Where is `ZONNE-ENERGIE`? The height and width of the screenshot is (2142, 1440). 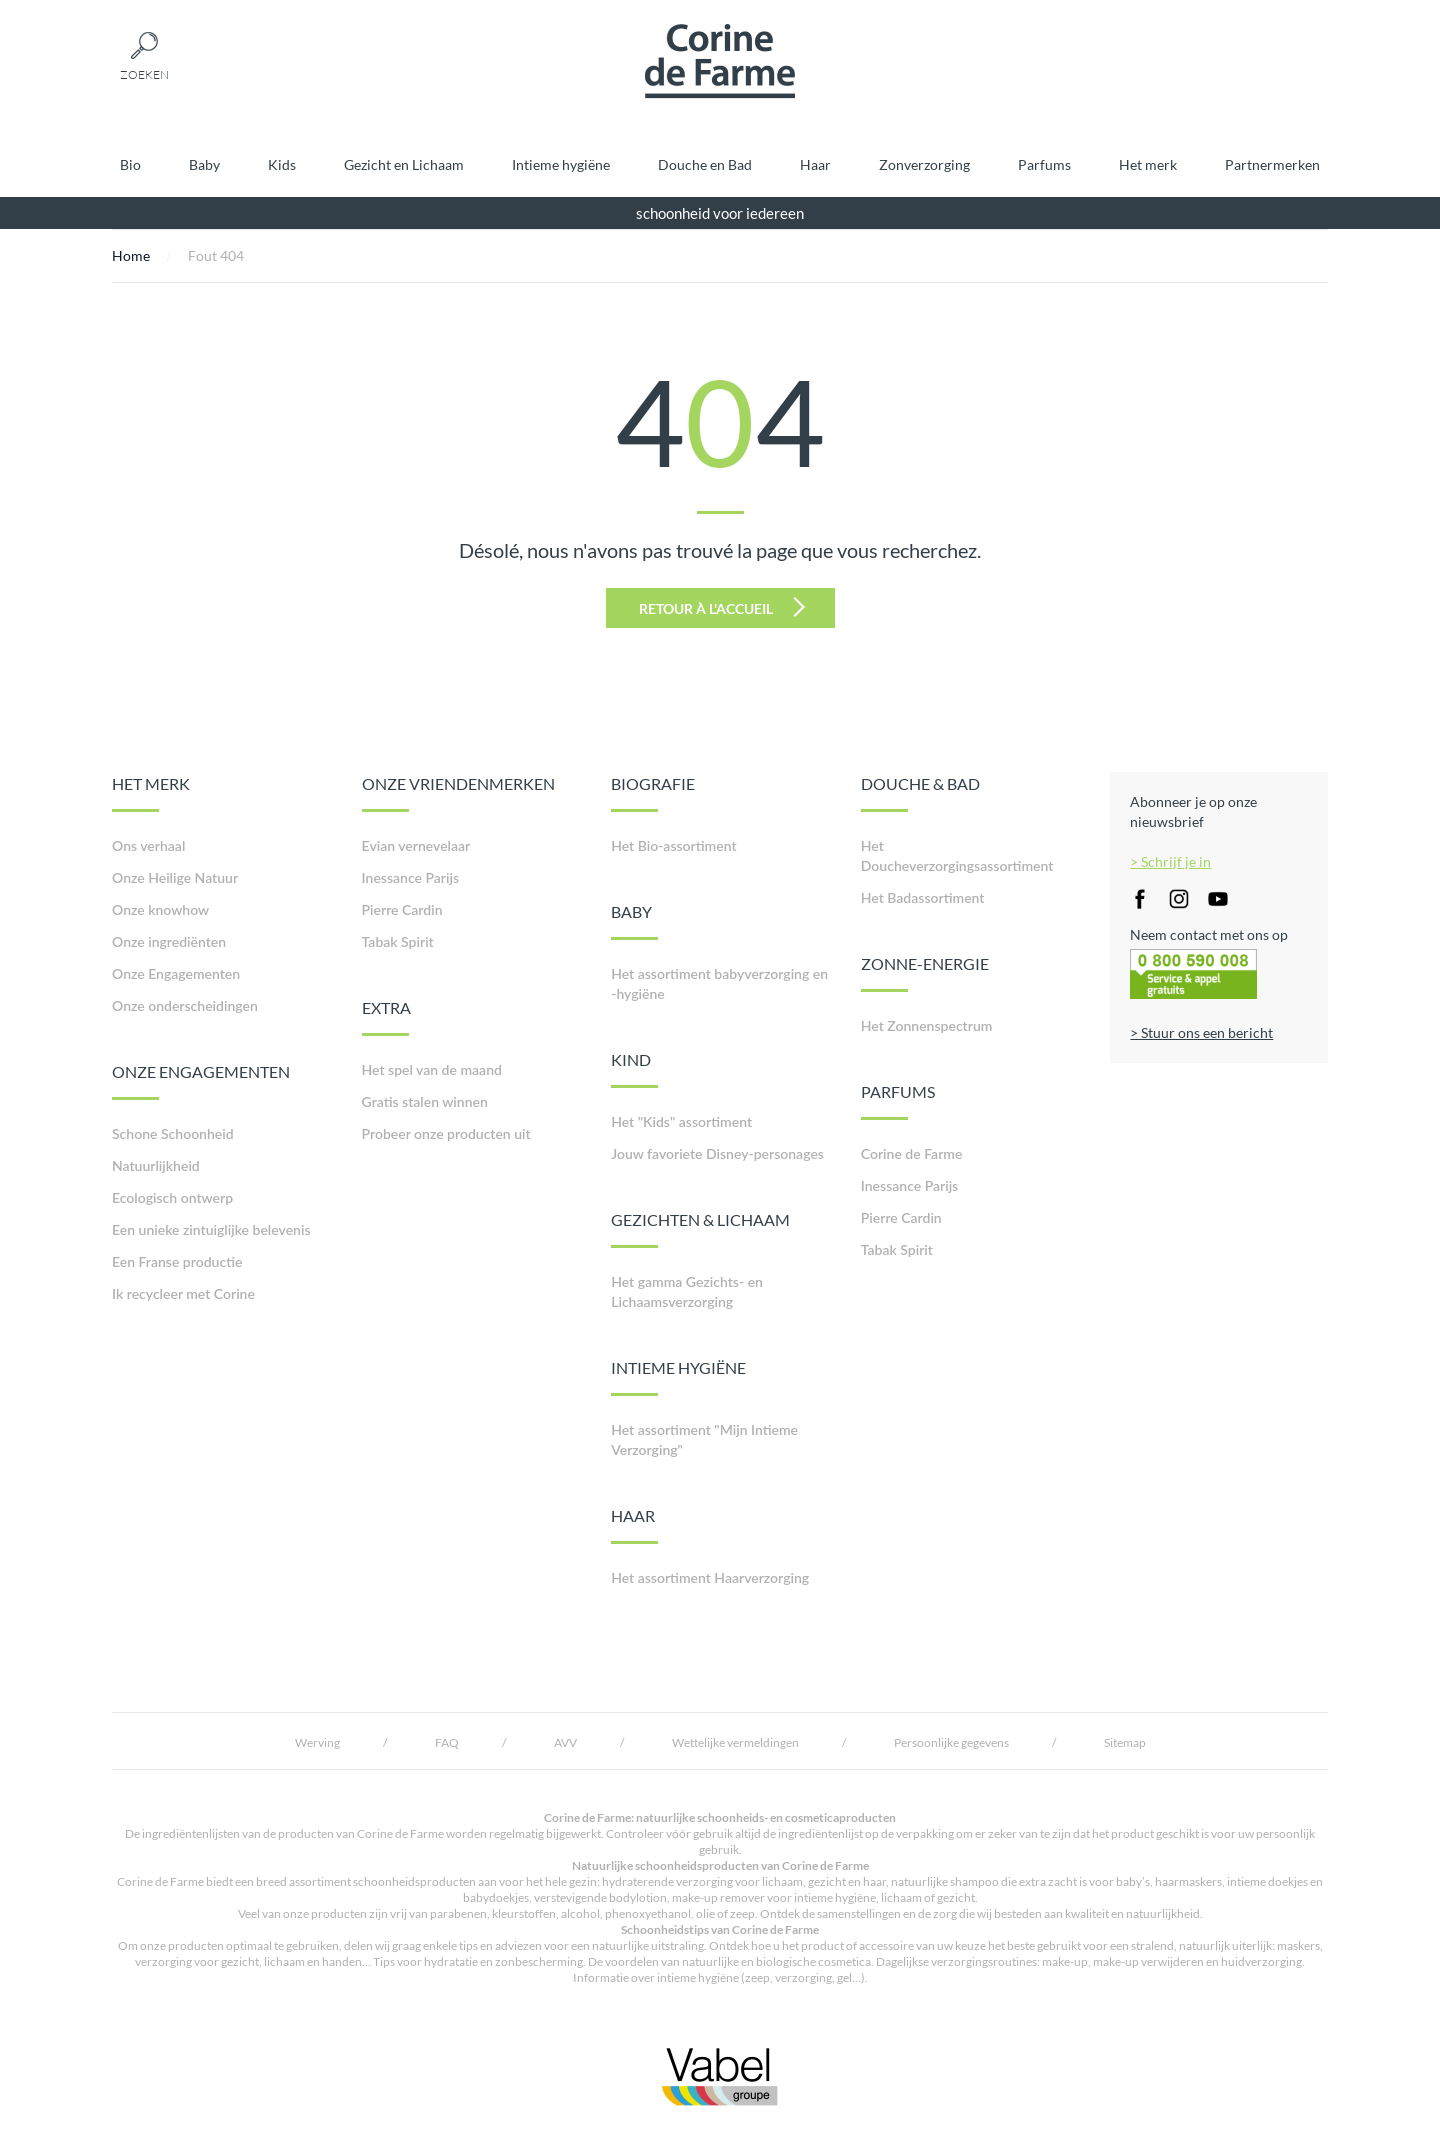 ZONNE-ENERGIE is located at coordinates (925, 973).